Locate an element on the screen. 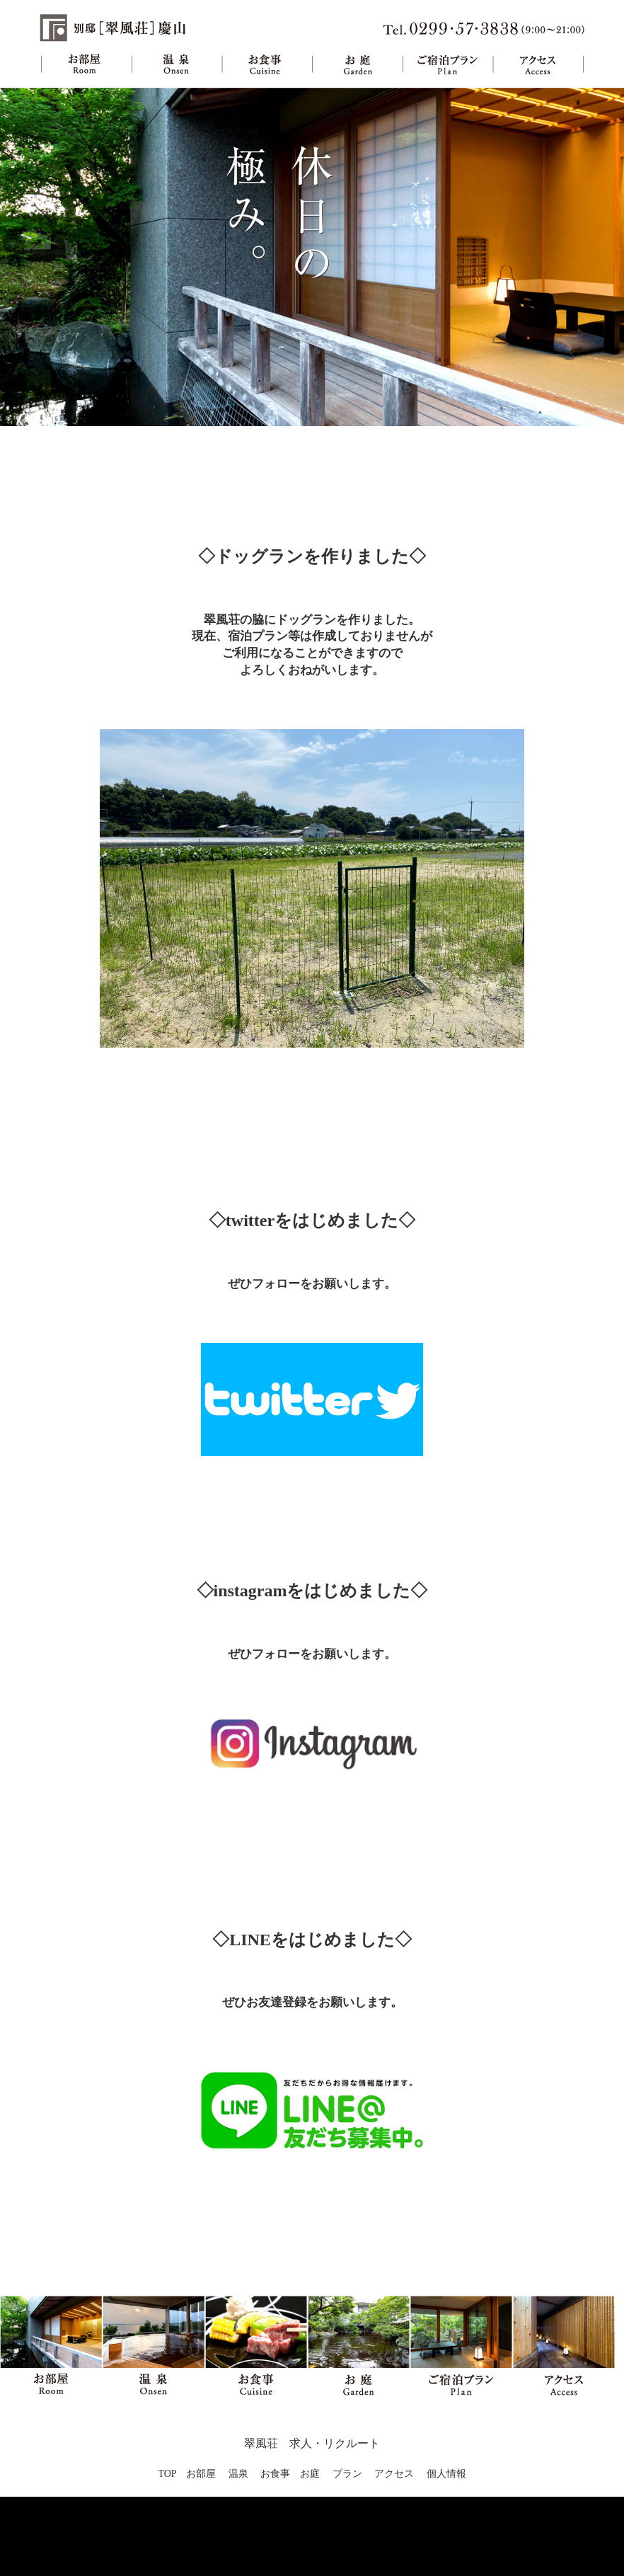  翠風荘 求人・リクルート is located at coordinates (312, 2443).